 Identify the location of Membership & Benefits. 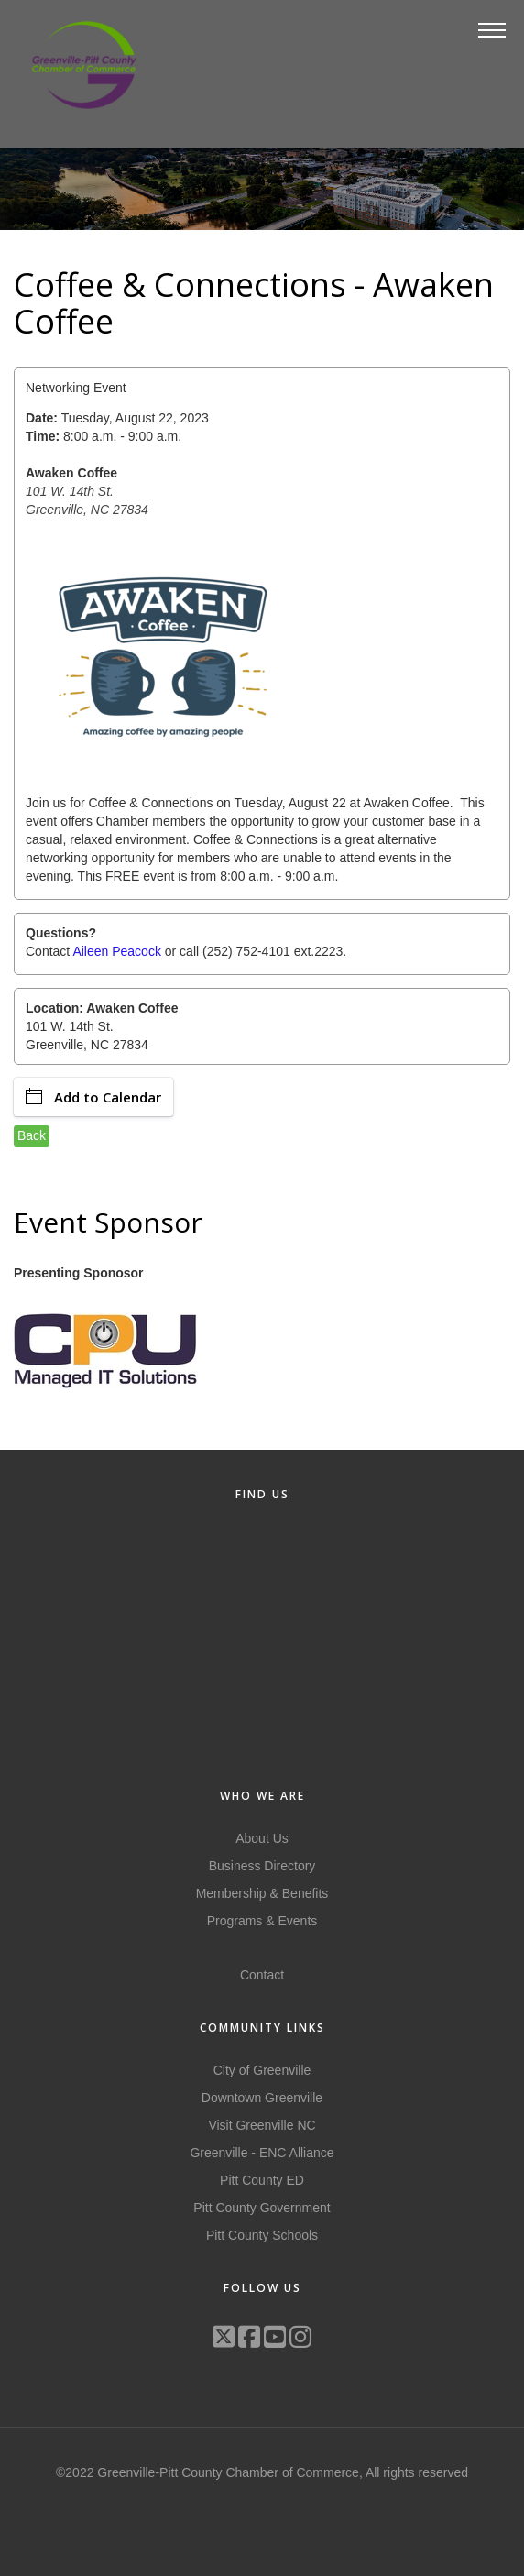
(262, 1893).